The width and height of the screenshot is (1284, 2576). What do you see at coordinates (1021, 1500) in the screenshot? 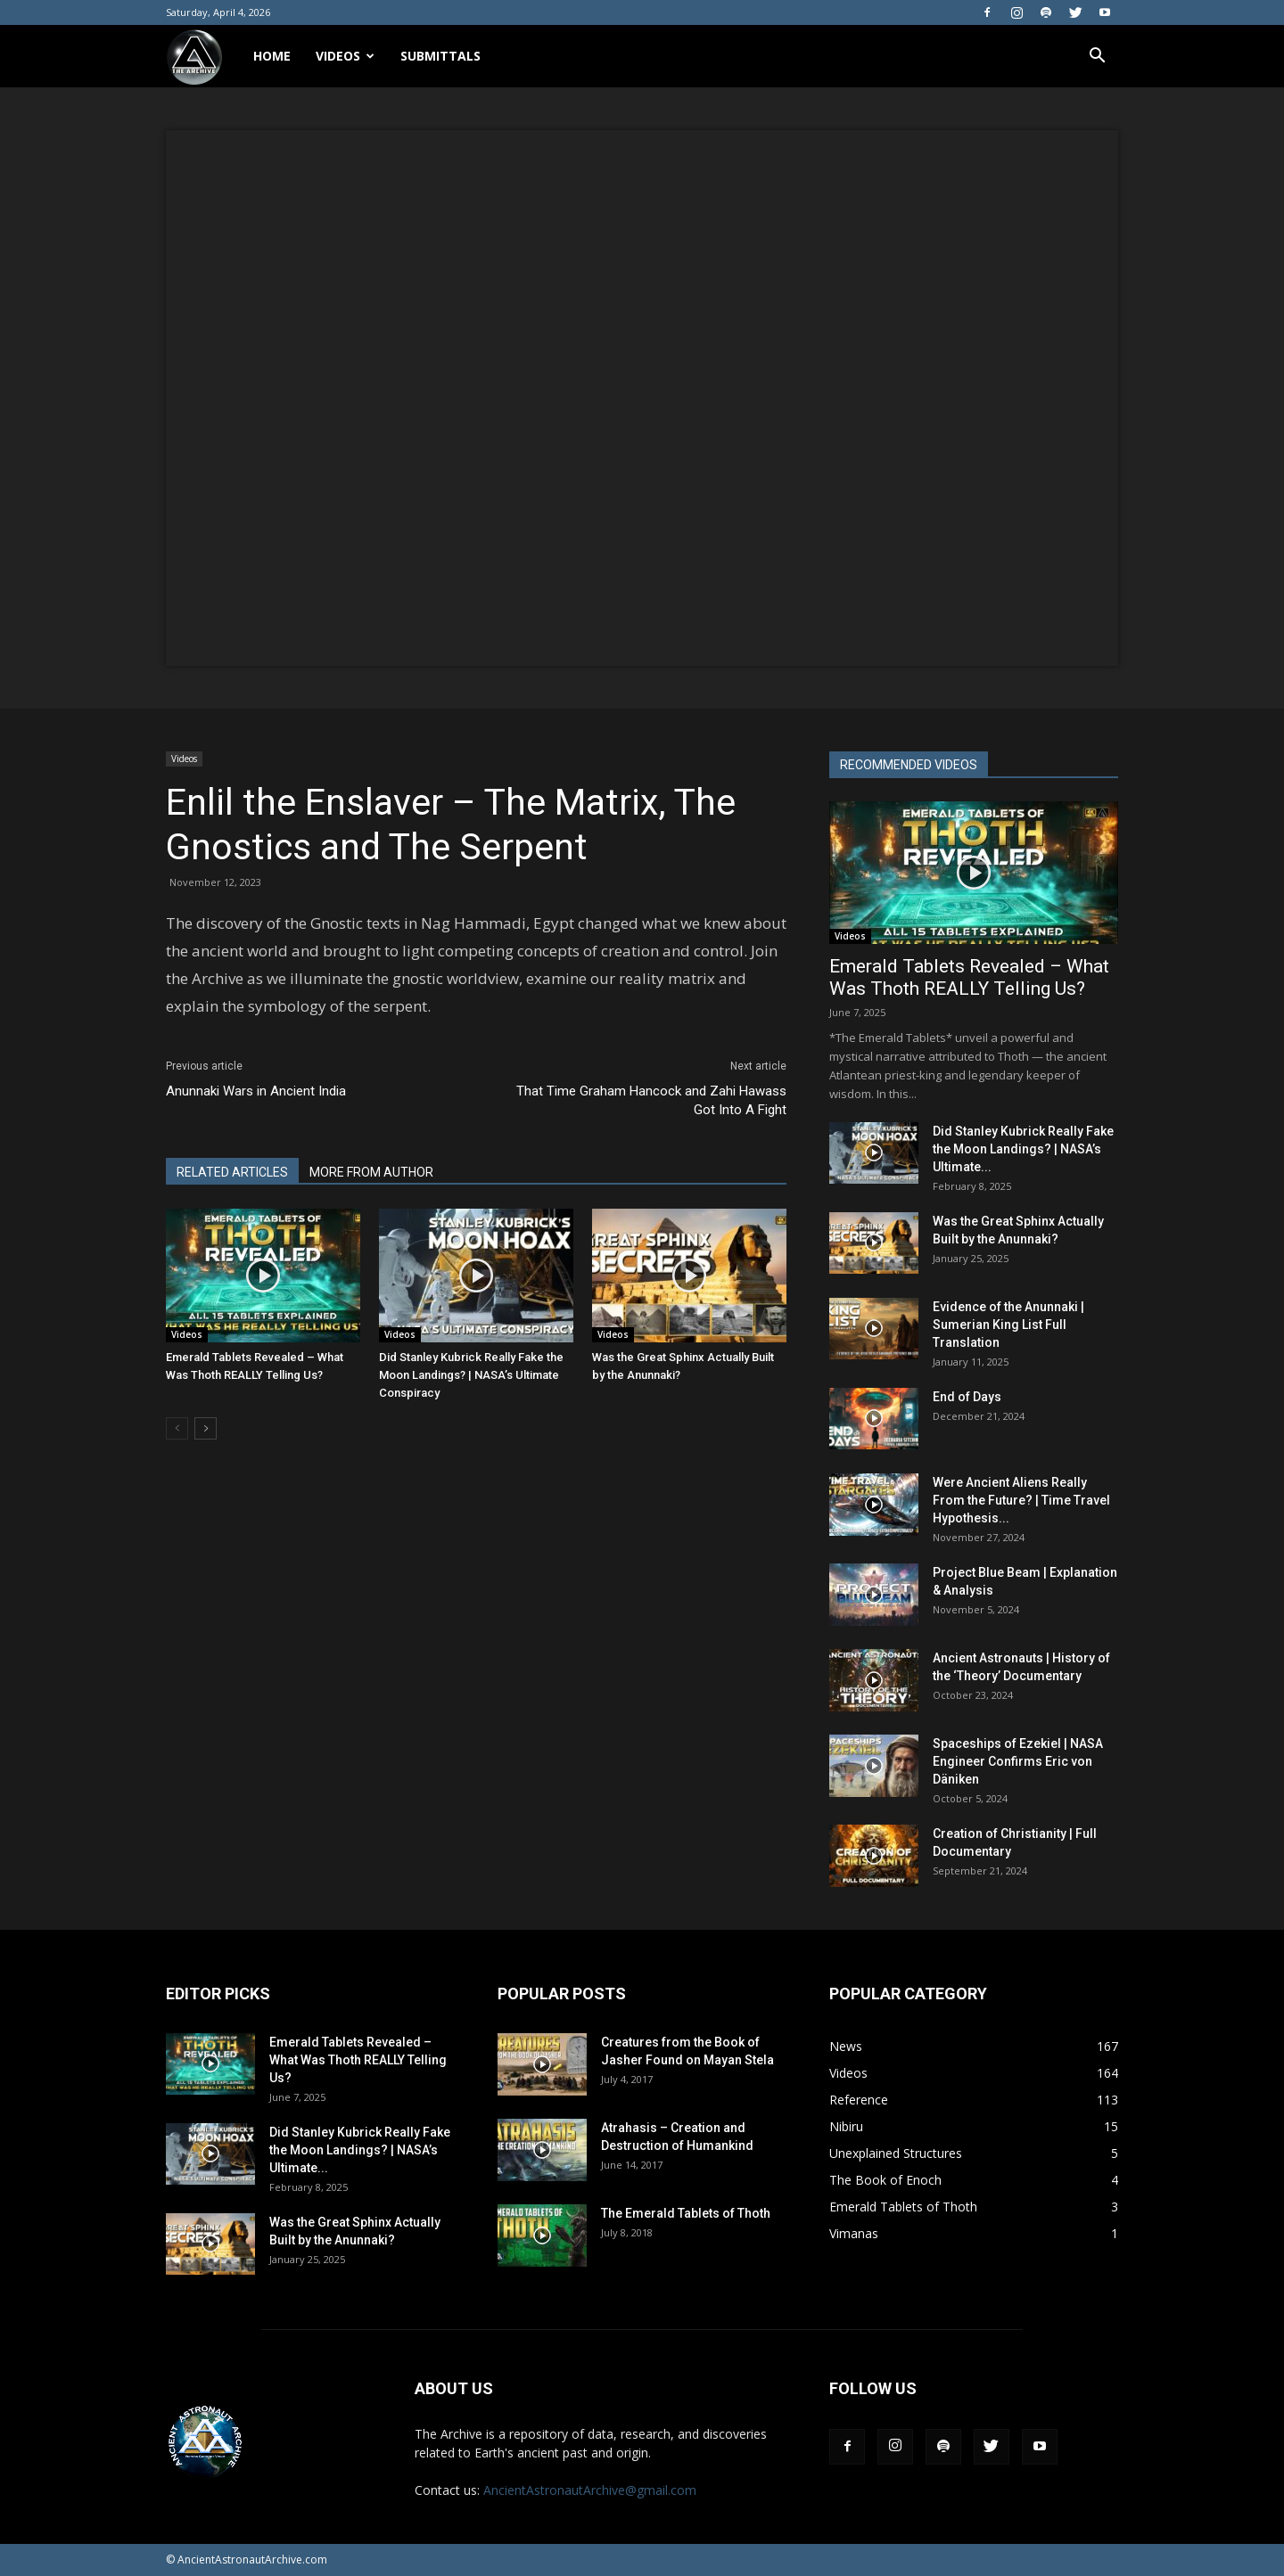
I see `Were Ancient Aliens Really From the Future? | Time Travel Hypothesis...` at bounding box center [1021, 1500].